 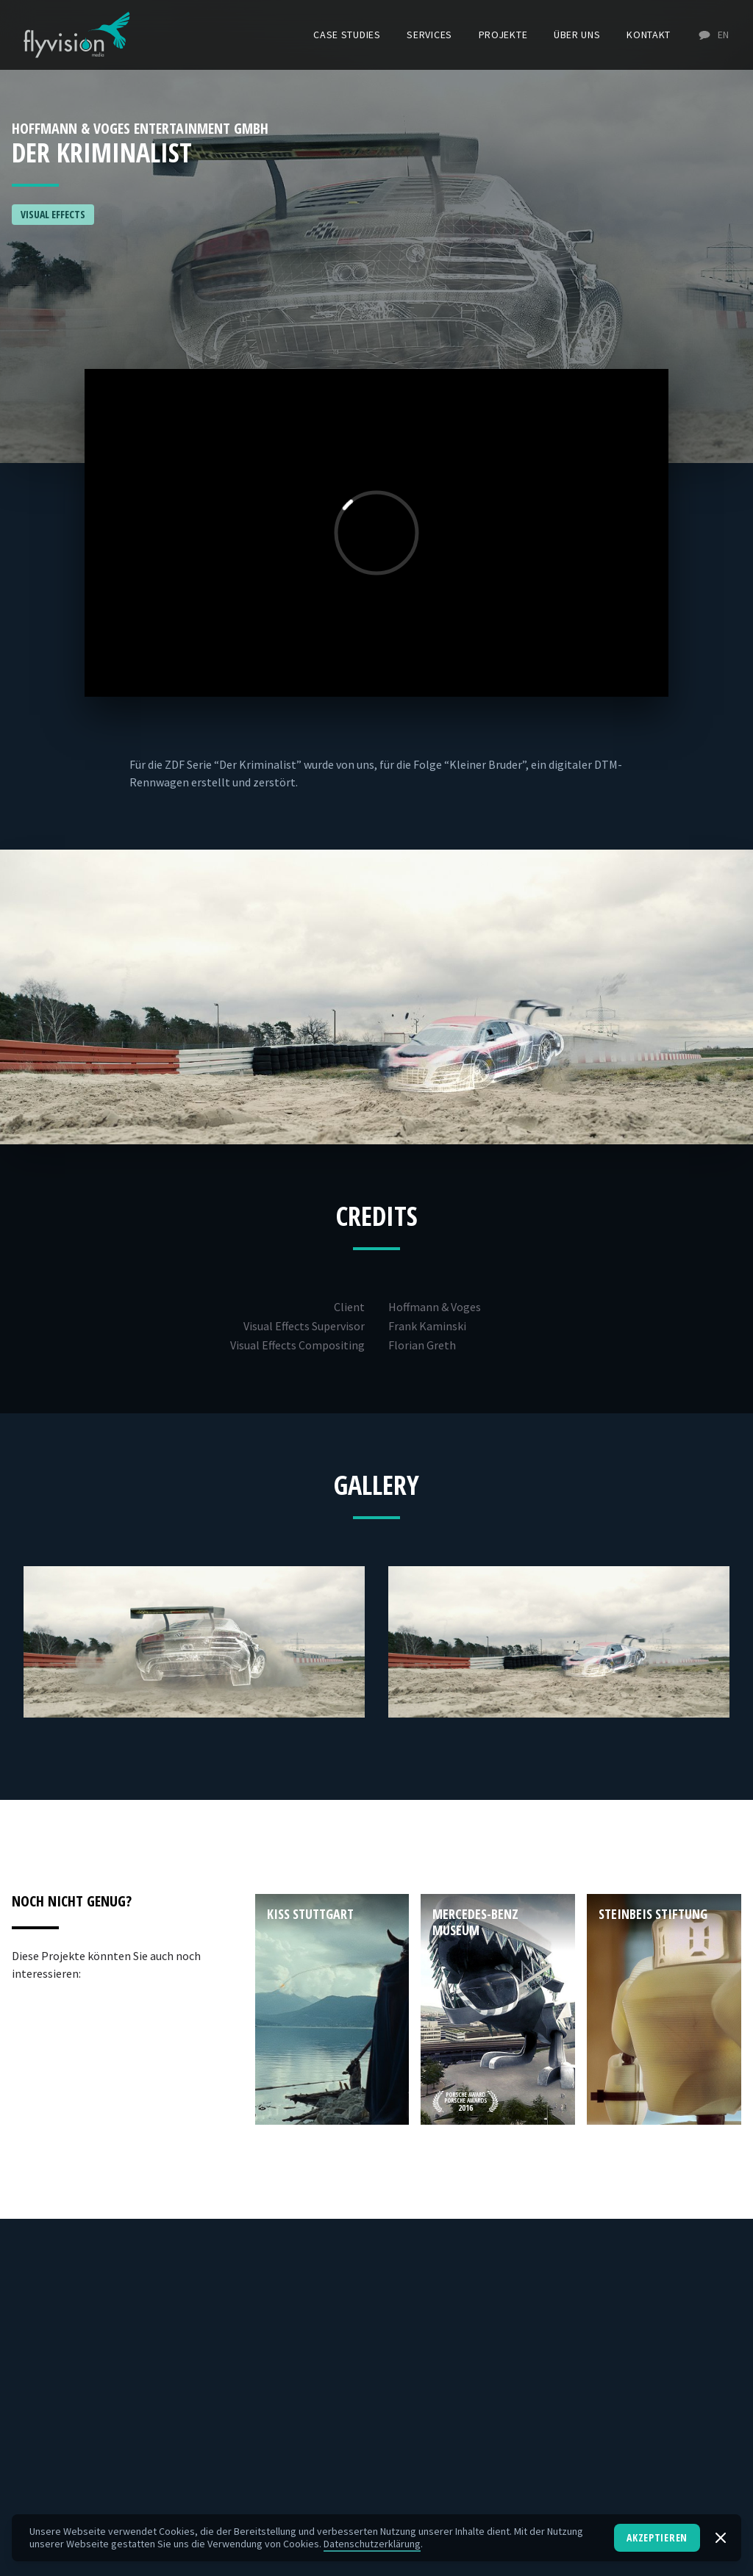 I want to click on Akzeptieren, so click(x=657, y=2537).